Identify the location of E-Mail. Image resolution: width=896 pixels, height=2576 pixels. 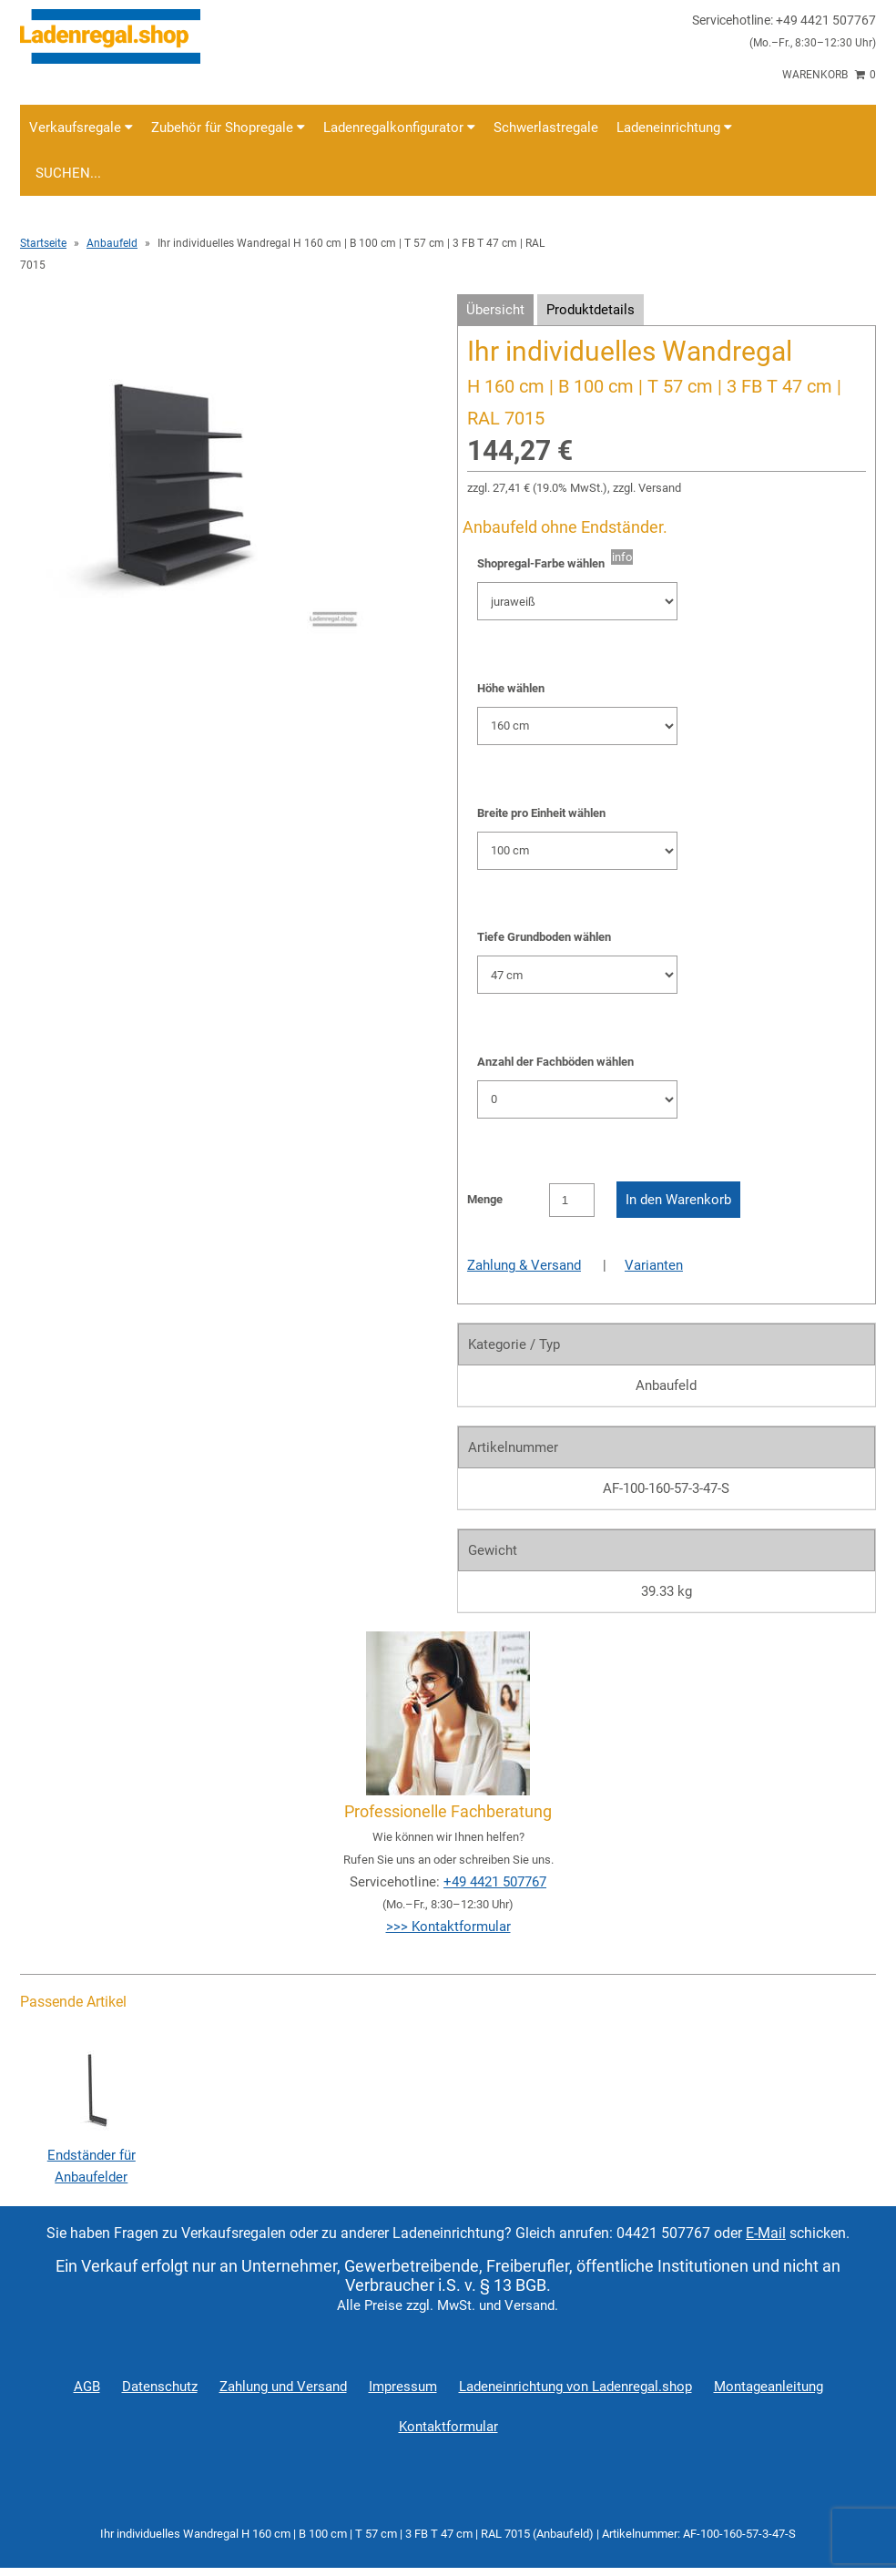
(766, 2233).